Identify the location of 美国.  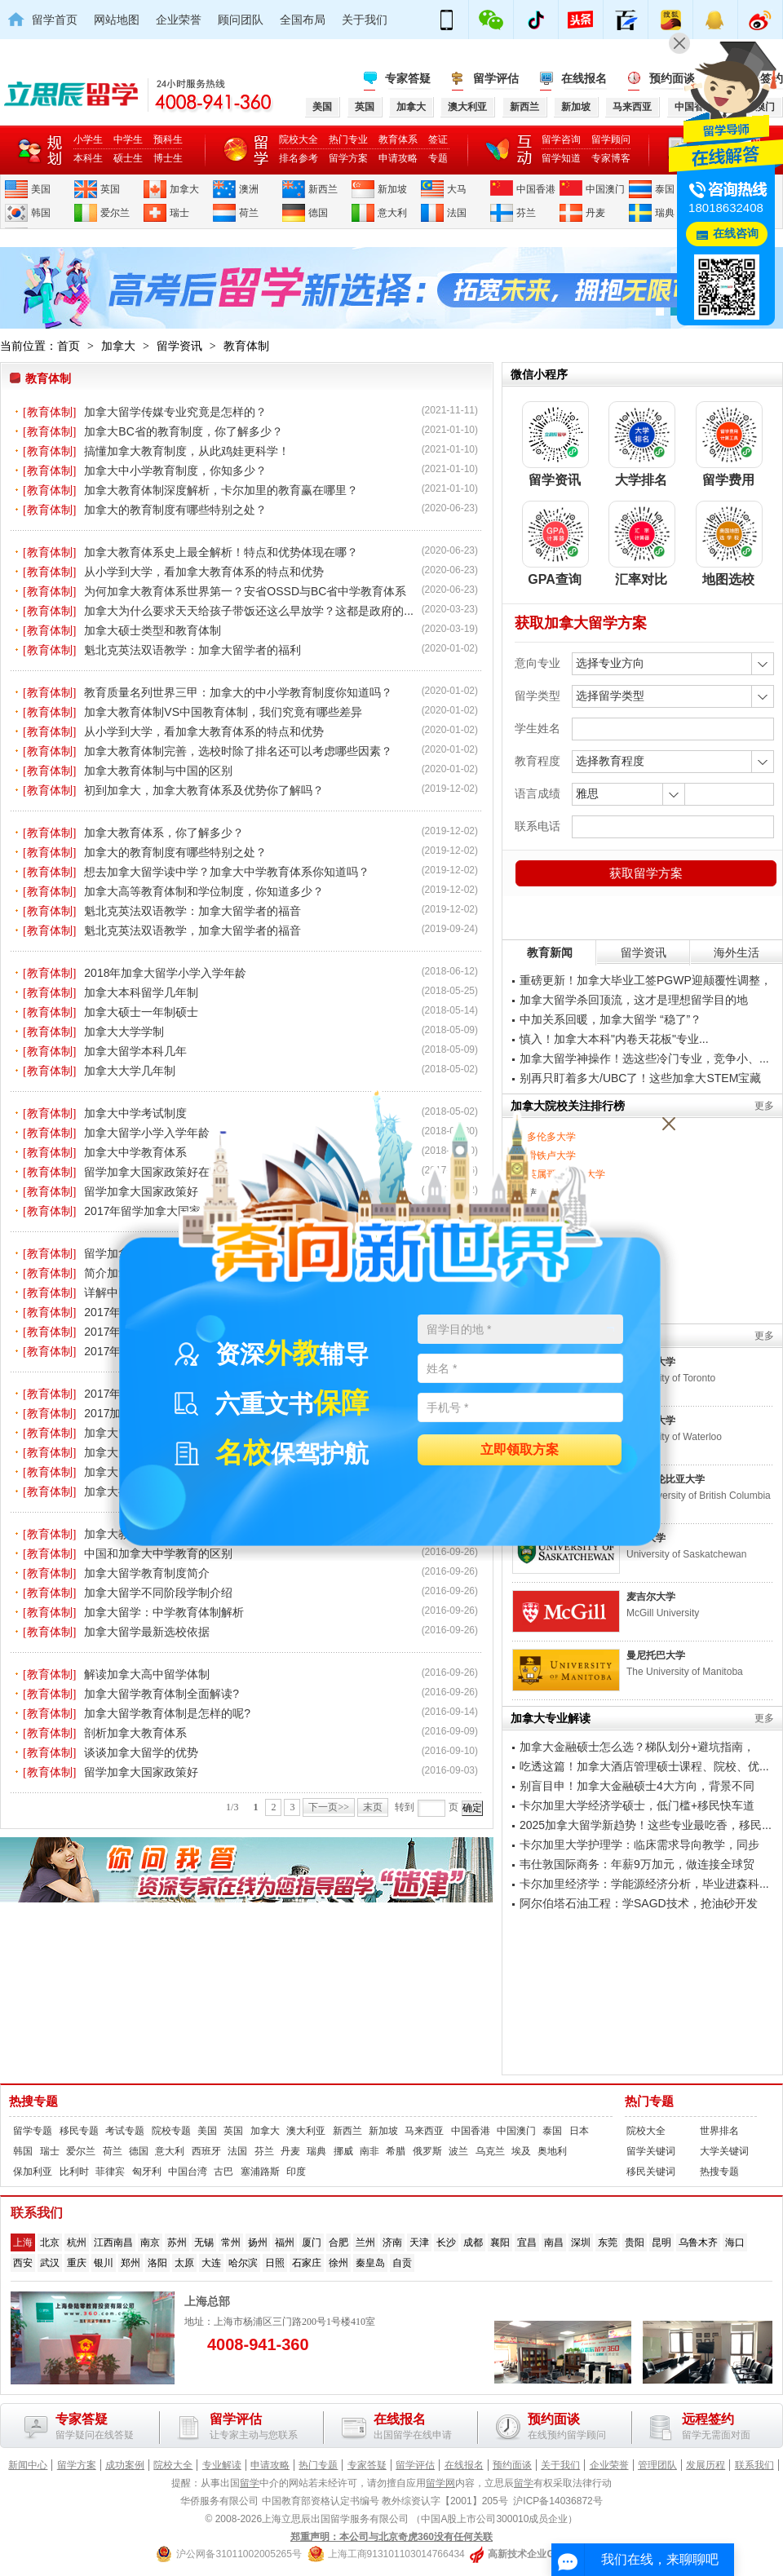
(41, 189).